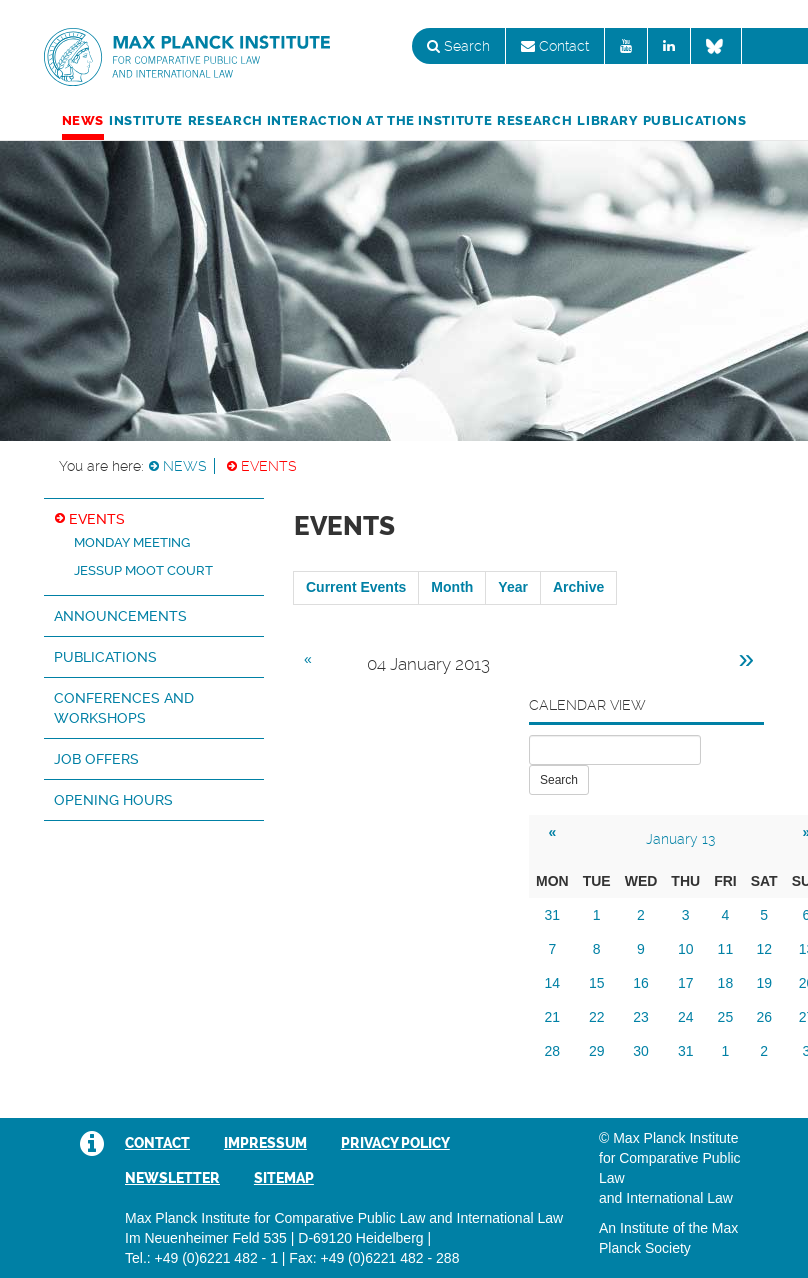 The width and height of the screenshot is (808, 1278). I want to click on Newsletter, so click(172, 1178).